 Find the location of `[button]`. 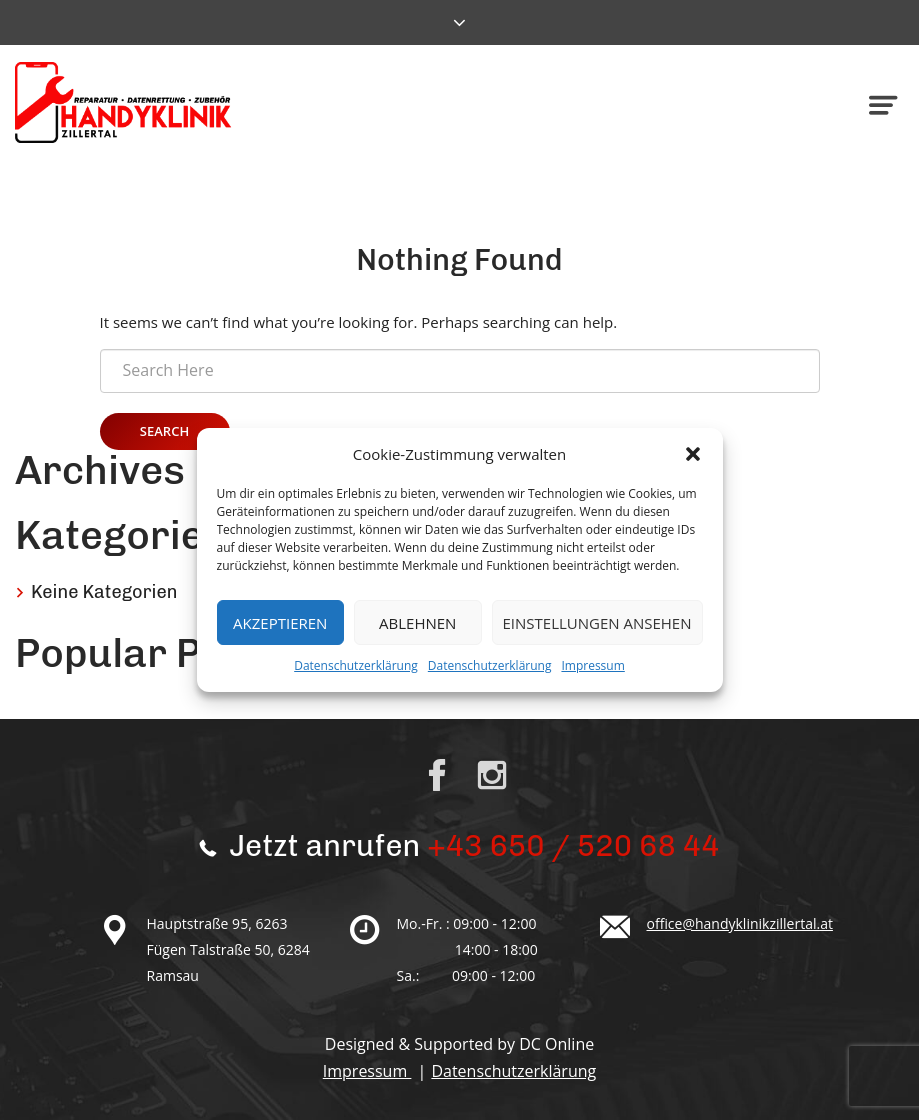

[button] is located at coordinates (693, 454).